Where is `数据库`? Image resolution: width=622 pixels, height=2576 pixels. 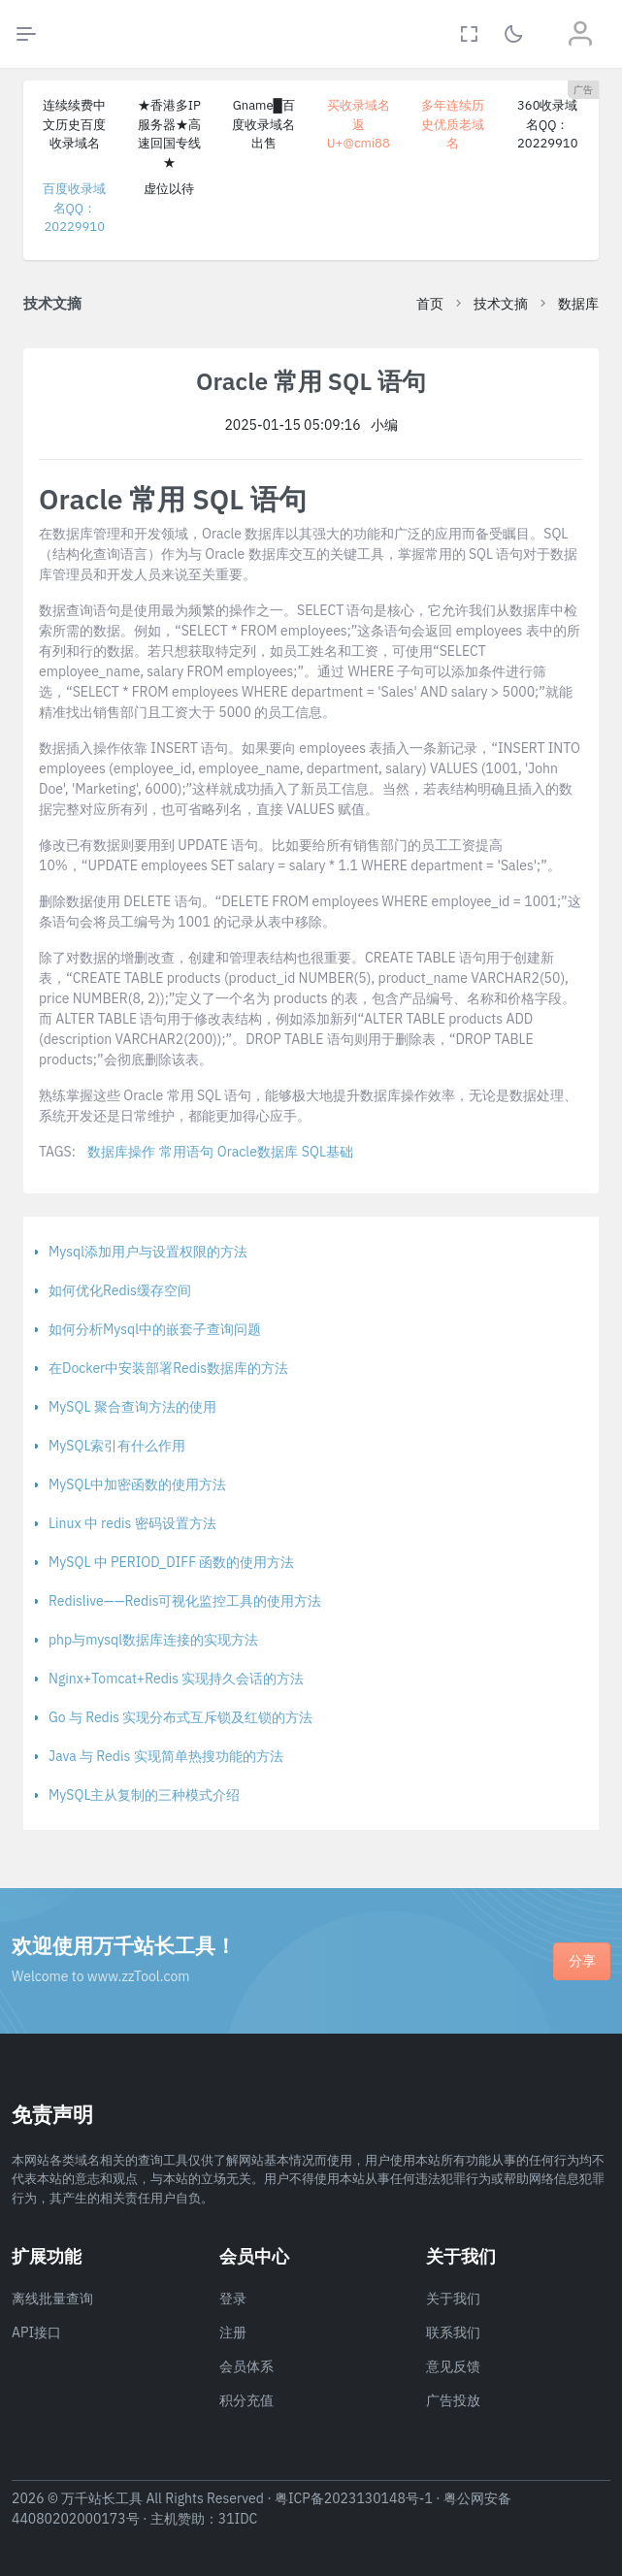 数据库 is located at coordinates (578, 303).